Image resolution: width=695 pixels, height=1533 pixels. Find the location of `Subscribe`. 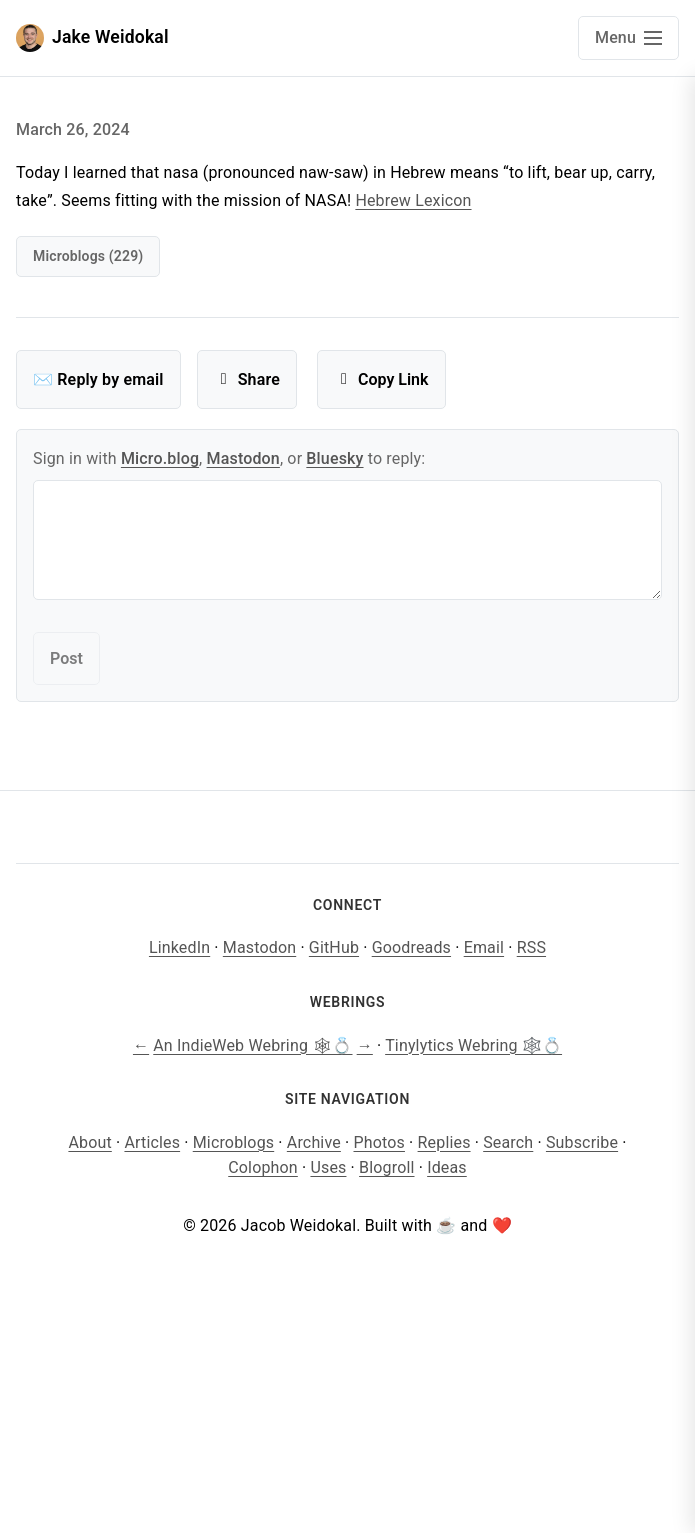

Subscribe is located at coordinates (582, 1142).